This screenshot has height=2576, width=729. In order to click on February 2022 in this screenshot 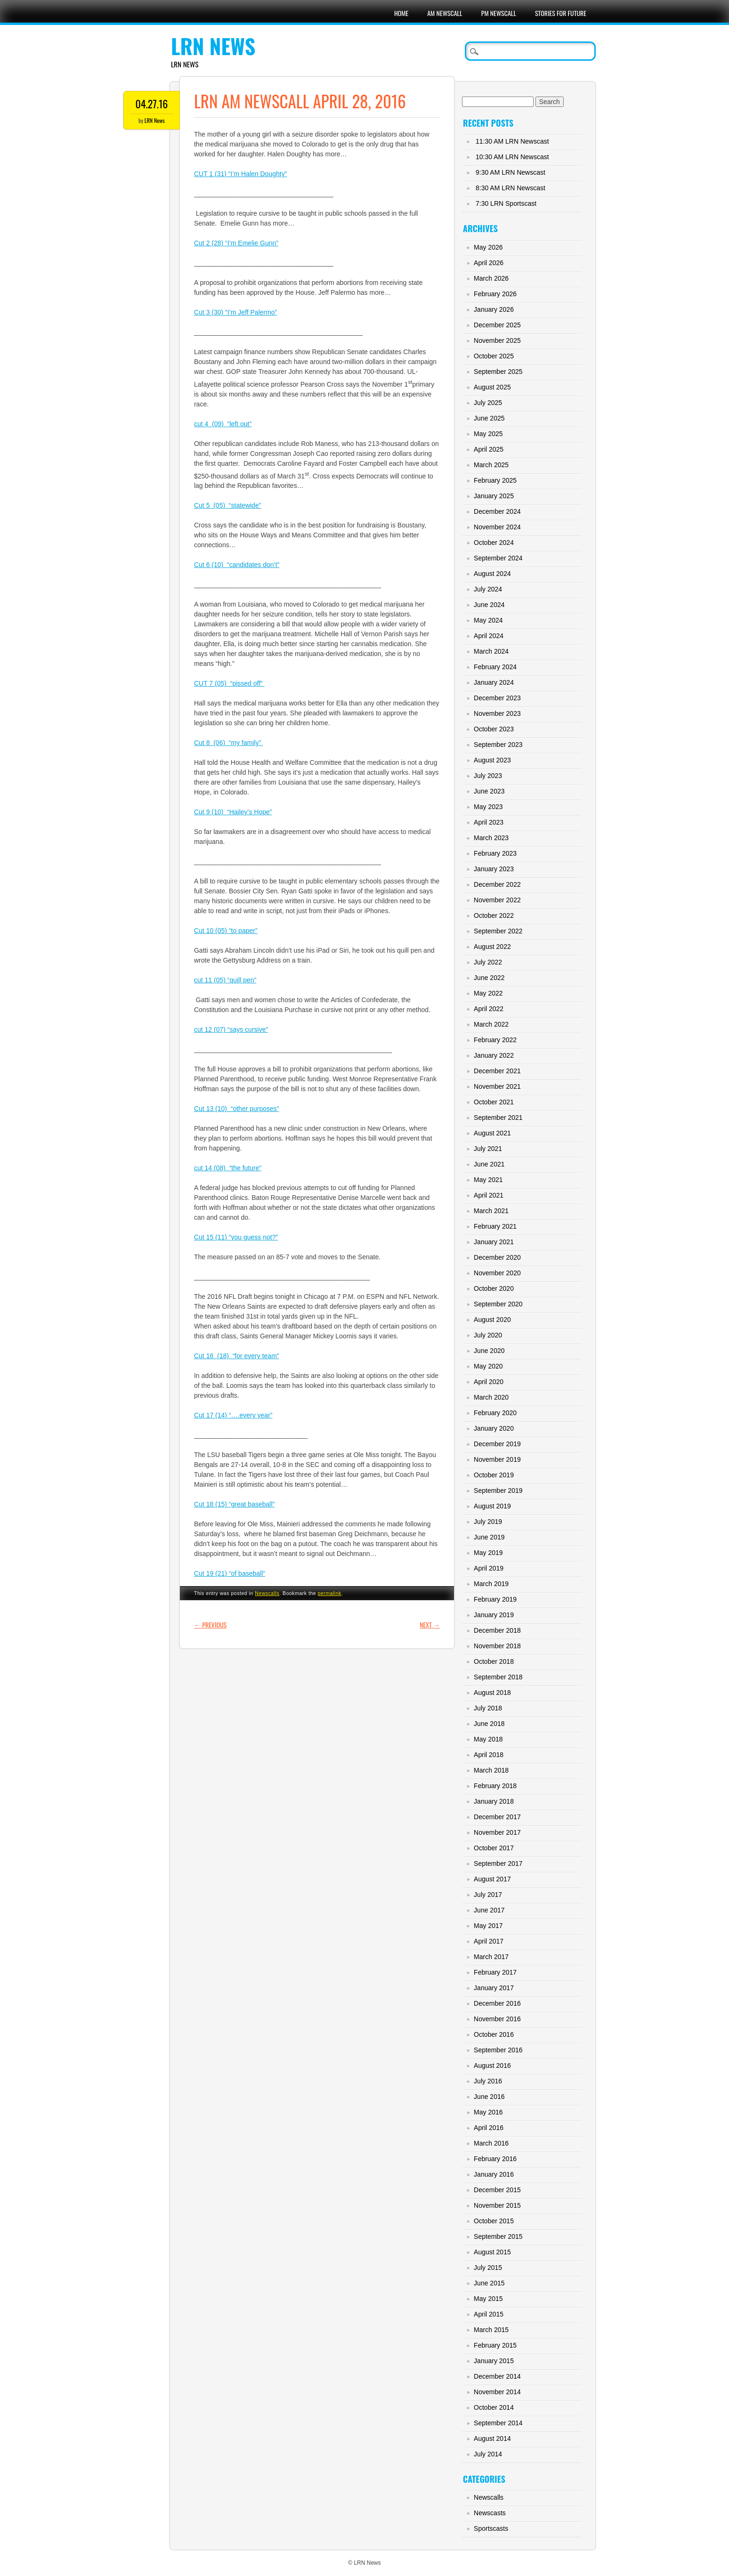, I will do `click(495, 1040)`.